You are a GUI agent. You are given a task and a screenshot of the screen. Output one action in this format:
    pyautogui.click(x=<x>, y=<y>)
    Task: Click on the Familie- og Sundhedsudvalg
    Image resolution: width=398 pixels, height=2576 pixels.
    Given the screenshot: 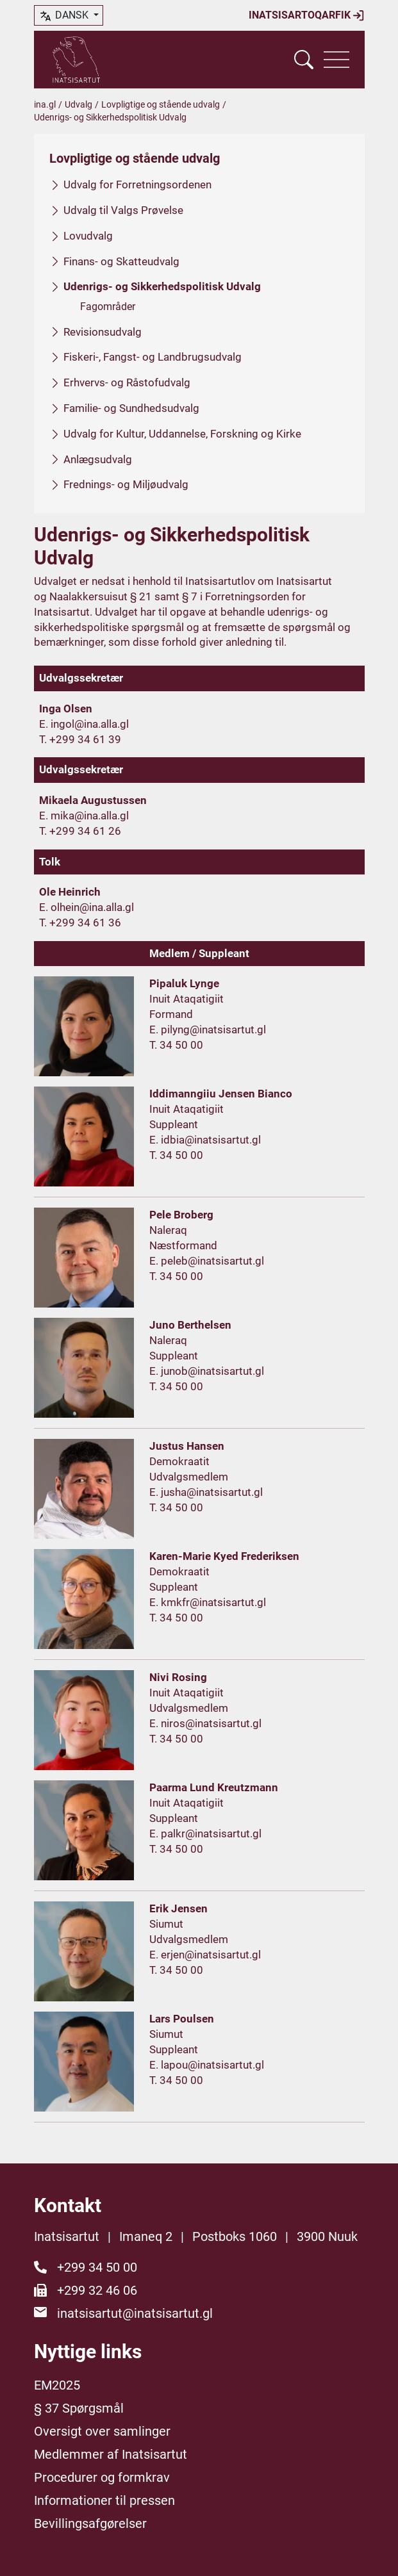 What is the action you would take?
    pyautogui.click(x=131, y=408)
    